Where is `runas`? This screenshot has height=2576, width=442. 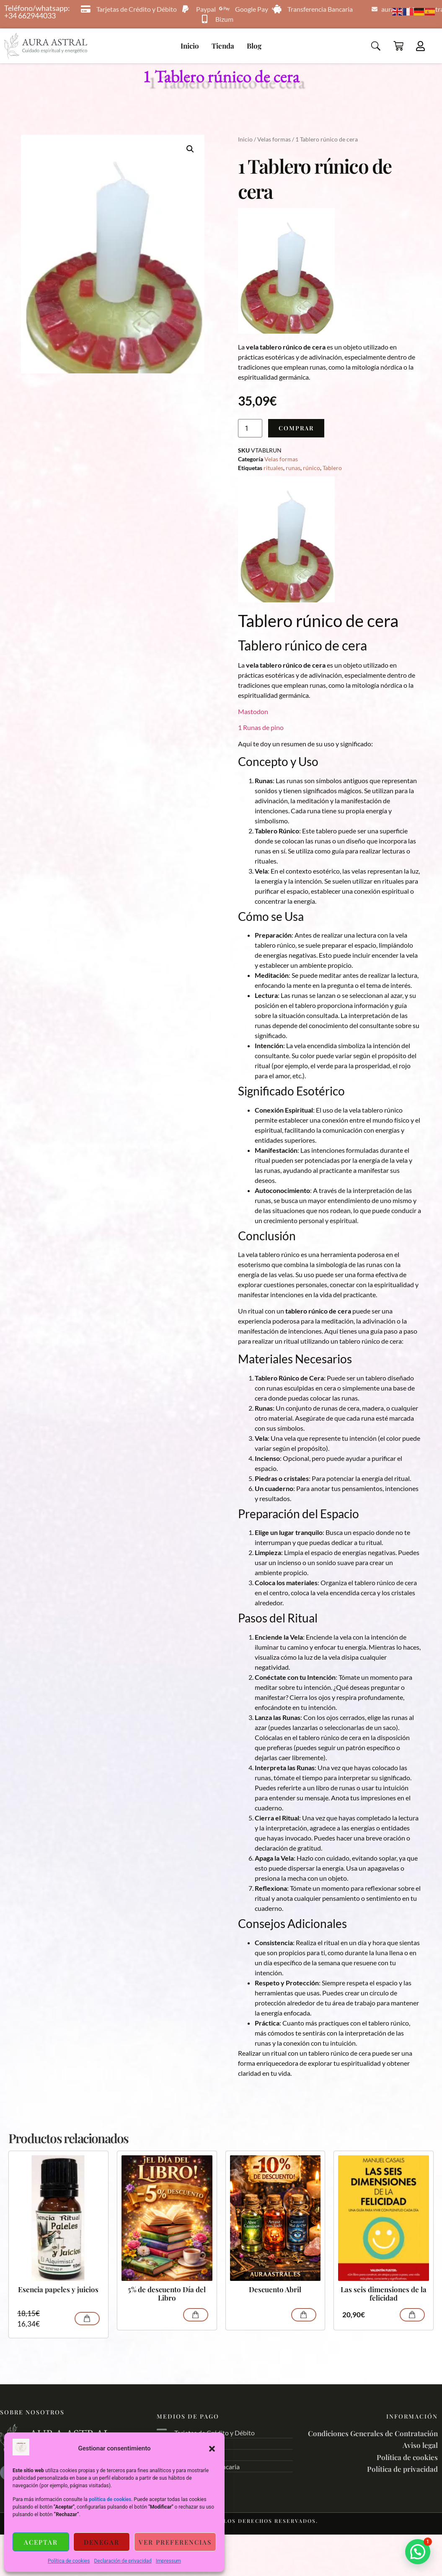 runas is located at coordinates (293, 467).